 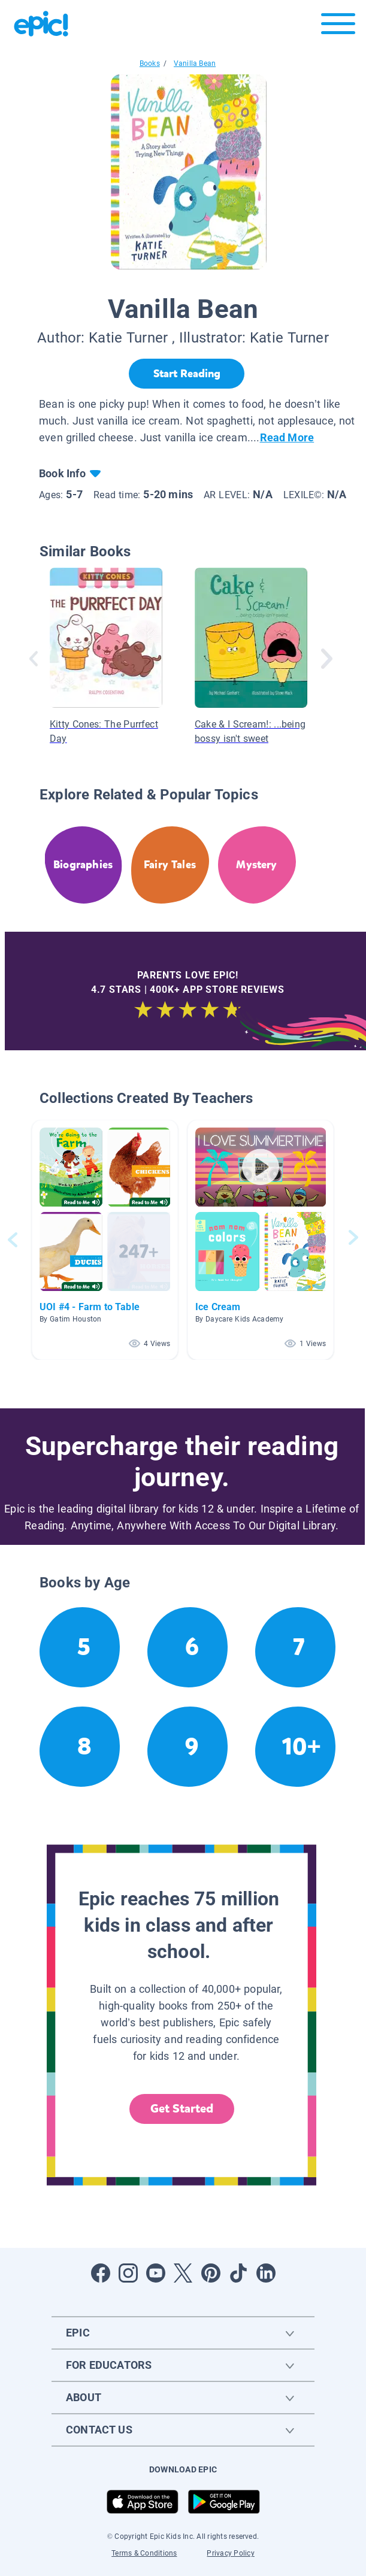 I want to click on [Open menu], so click(x=338, y=27).